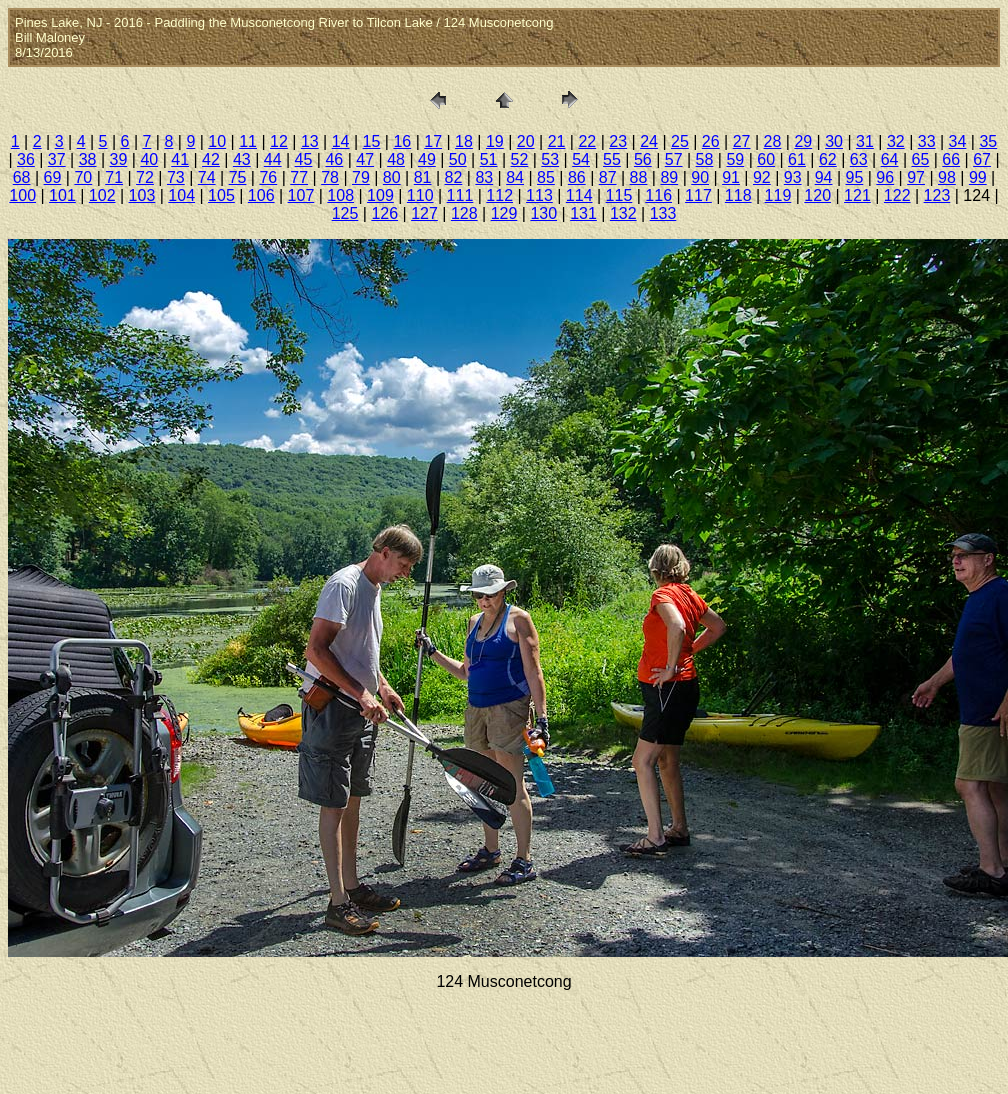 This screenshot has height=1094, width=1008. What do you see at coordinates (916, 177) in the screenshot?
I see `97` at bounding box center [916, 177].